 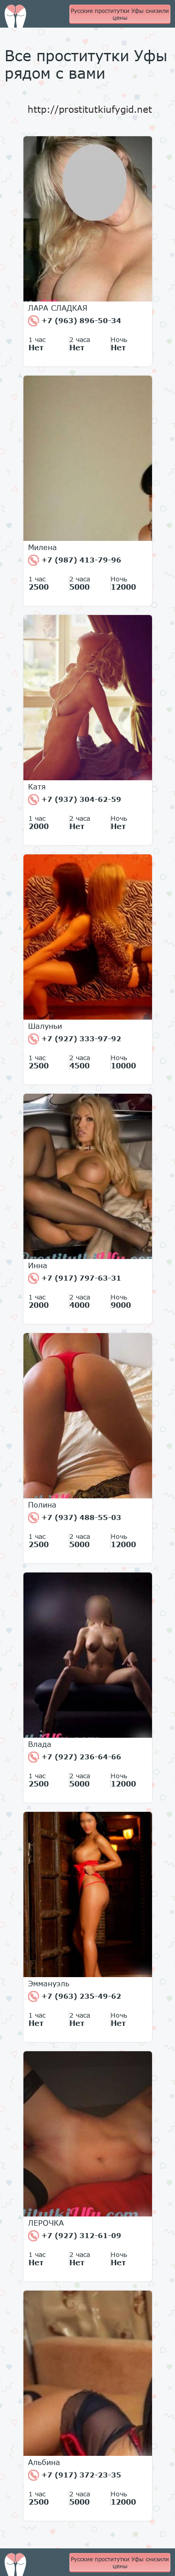 I want to click on +7 (917) 372-23-35, so click(x=74, y=2475).